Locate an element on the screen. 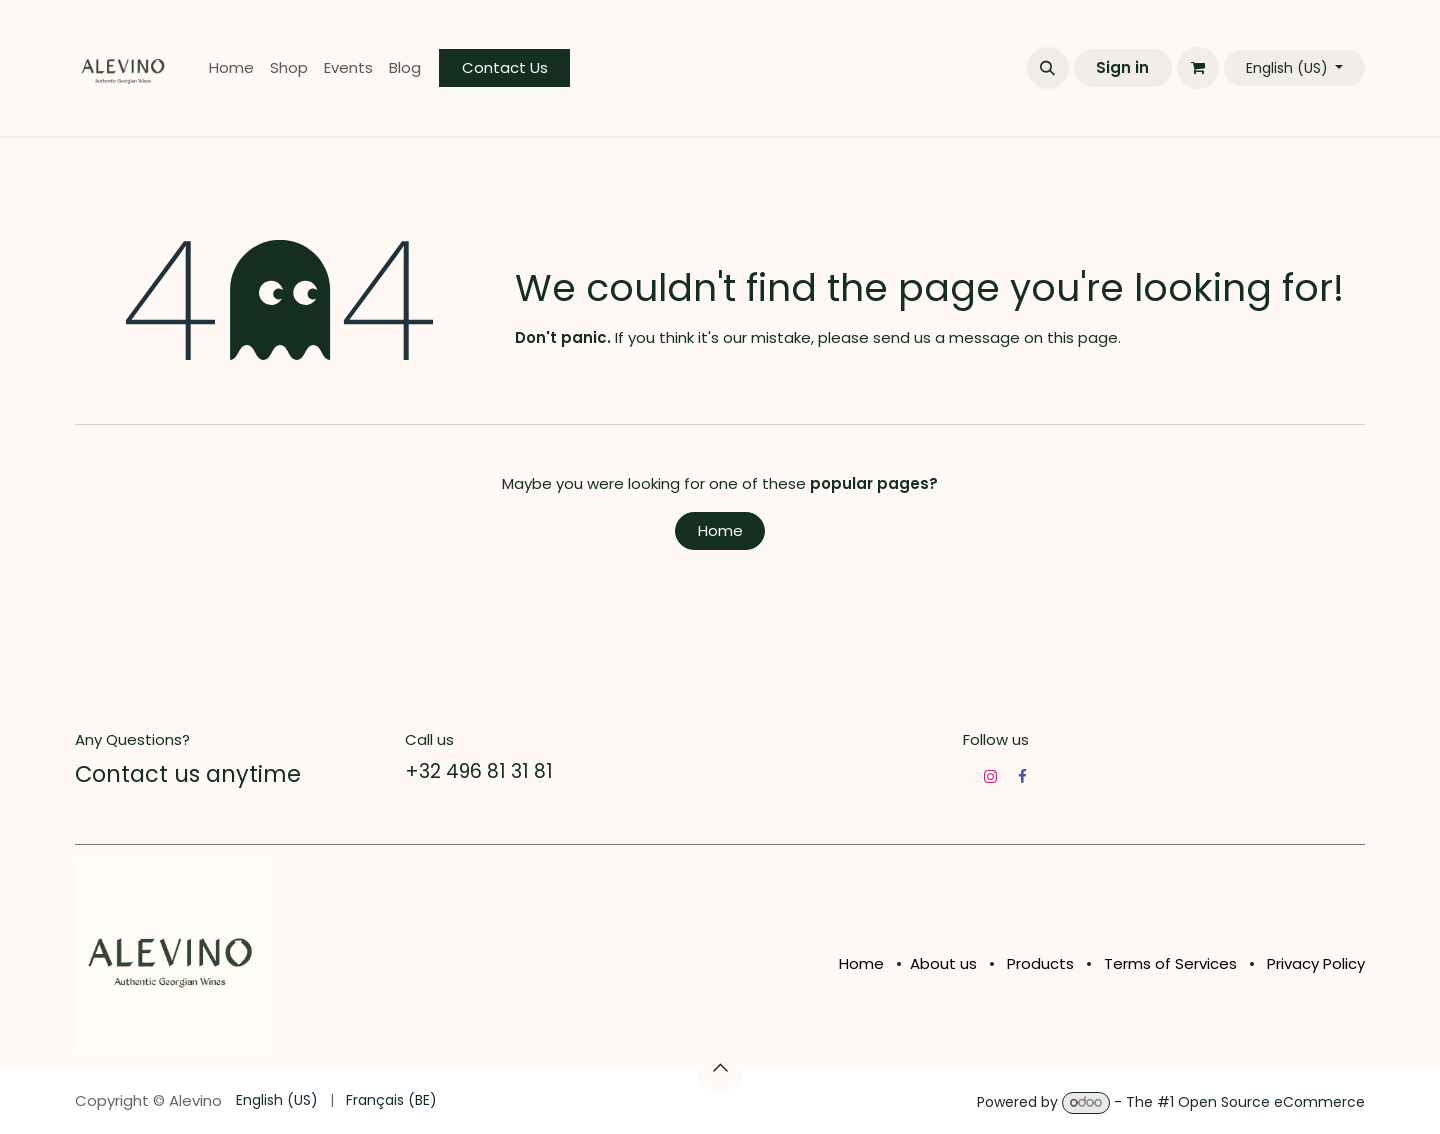  Home is located at coordinates (720, 530).